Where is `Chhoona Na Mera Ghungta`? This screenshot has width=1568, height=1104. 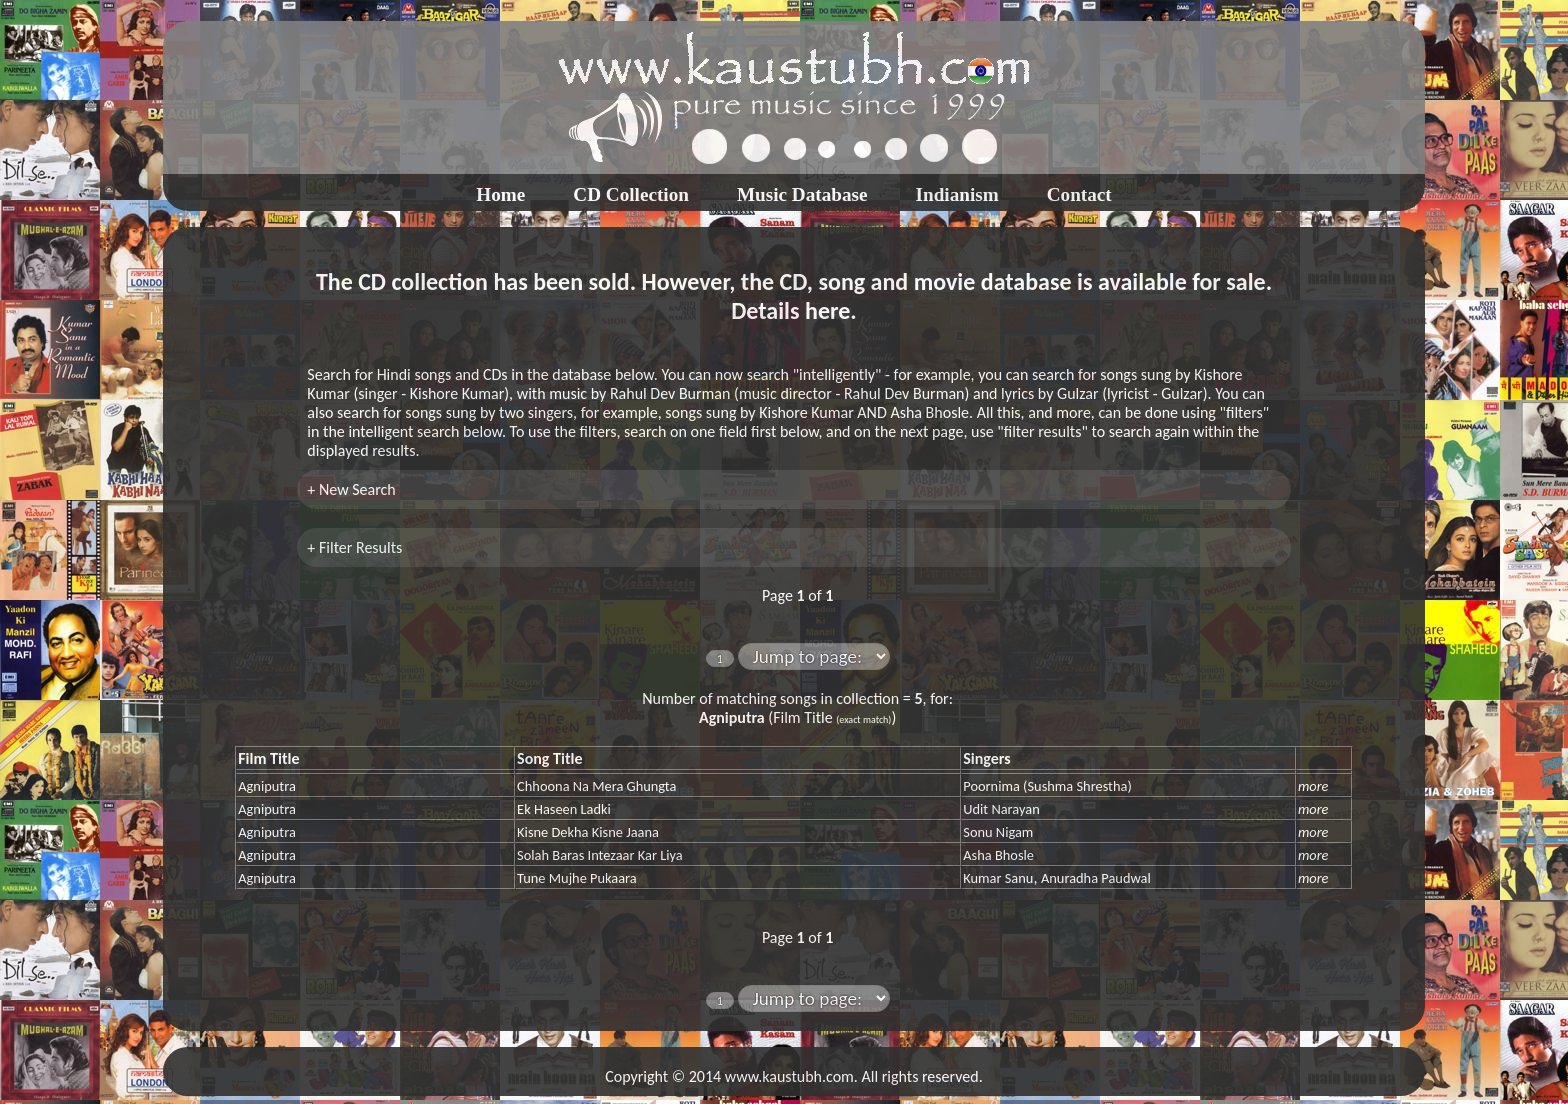 Chhoona Na Mera Ghungta is located at coordinates (596, 786).